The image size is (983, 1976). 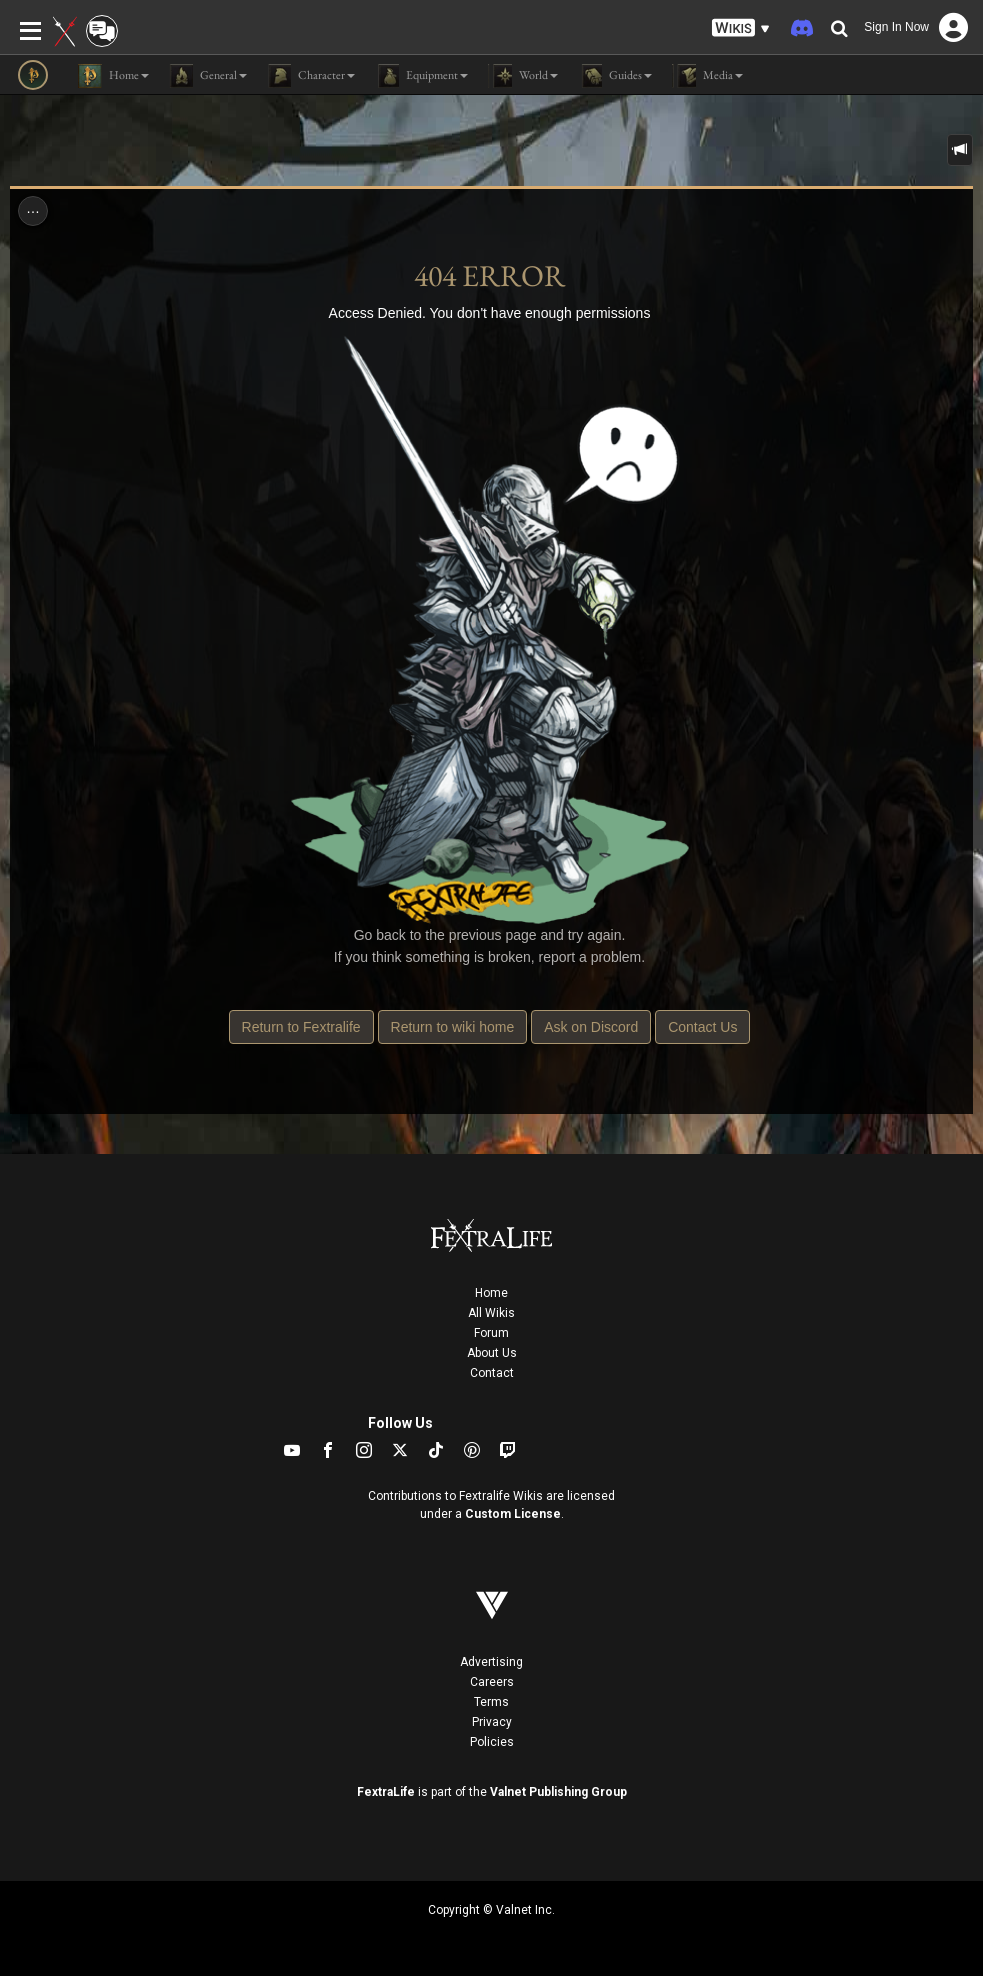 What do you see at coordinates (386, 1792) in the screenshot?
I see `FextraLife` at bounding box center [386, 1792].